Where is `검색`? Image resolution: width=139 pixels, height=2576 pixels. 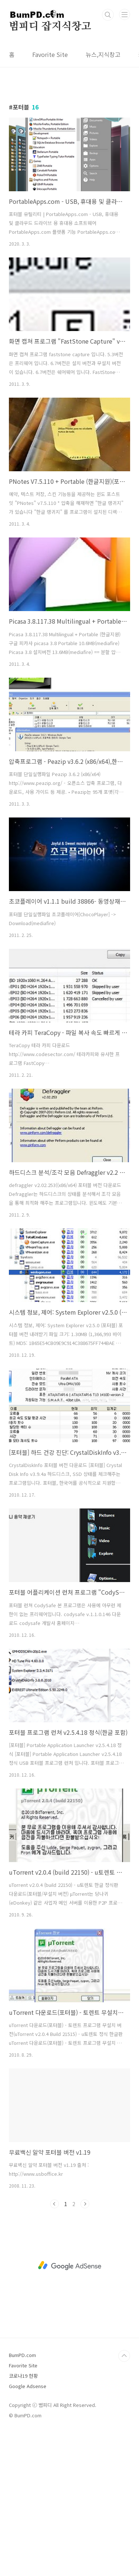 검색 is located at coordinates (107, 14).